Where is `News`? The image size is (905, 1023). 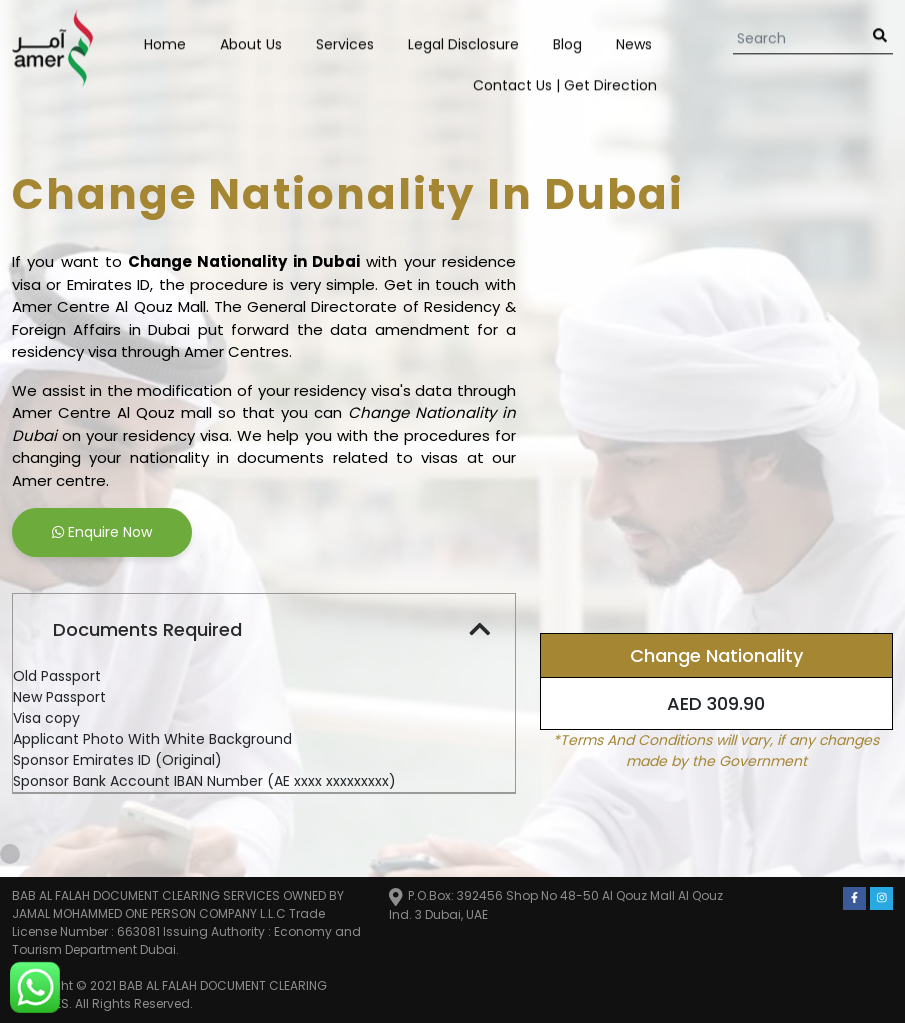 News is located at coordinates (634, 43).